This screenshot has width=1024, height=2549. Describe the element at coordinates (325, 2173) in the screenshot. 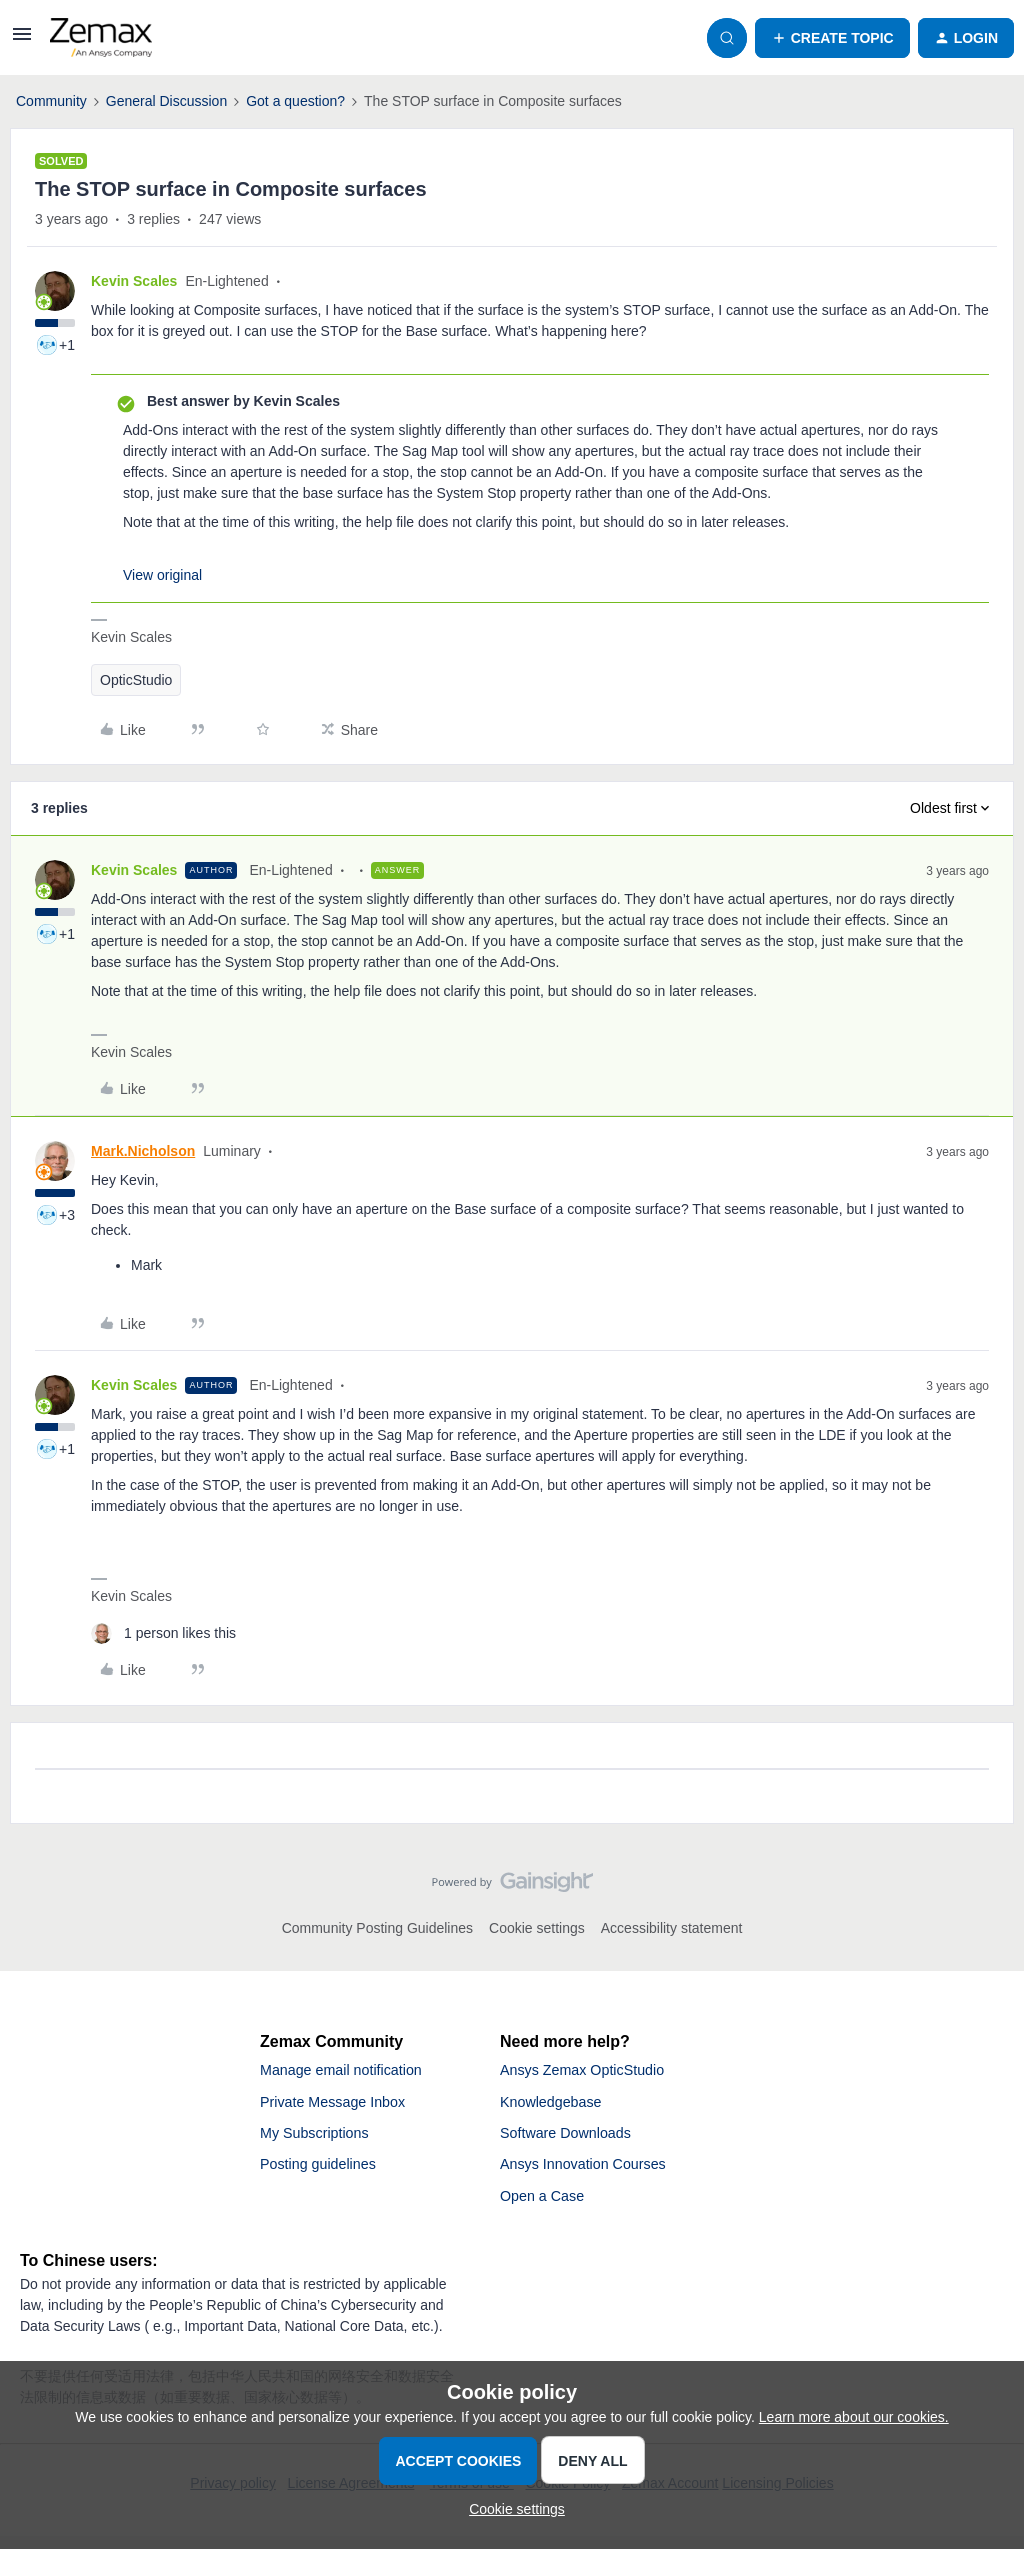

I see `Posting guidelines` at that location.